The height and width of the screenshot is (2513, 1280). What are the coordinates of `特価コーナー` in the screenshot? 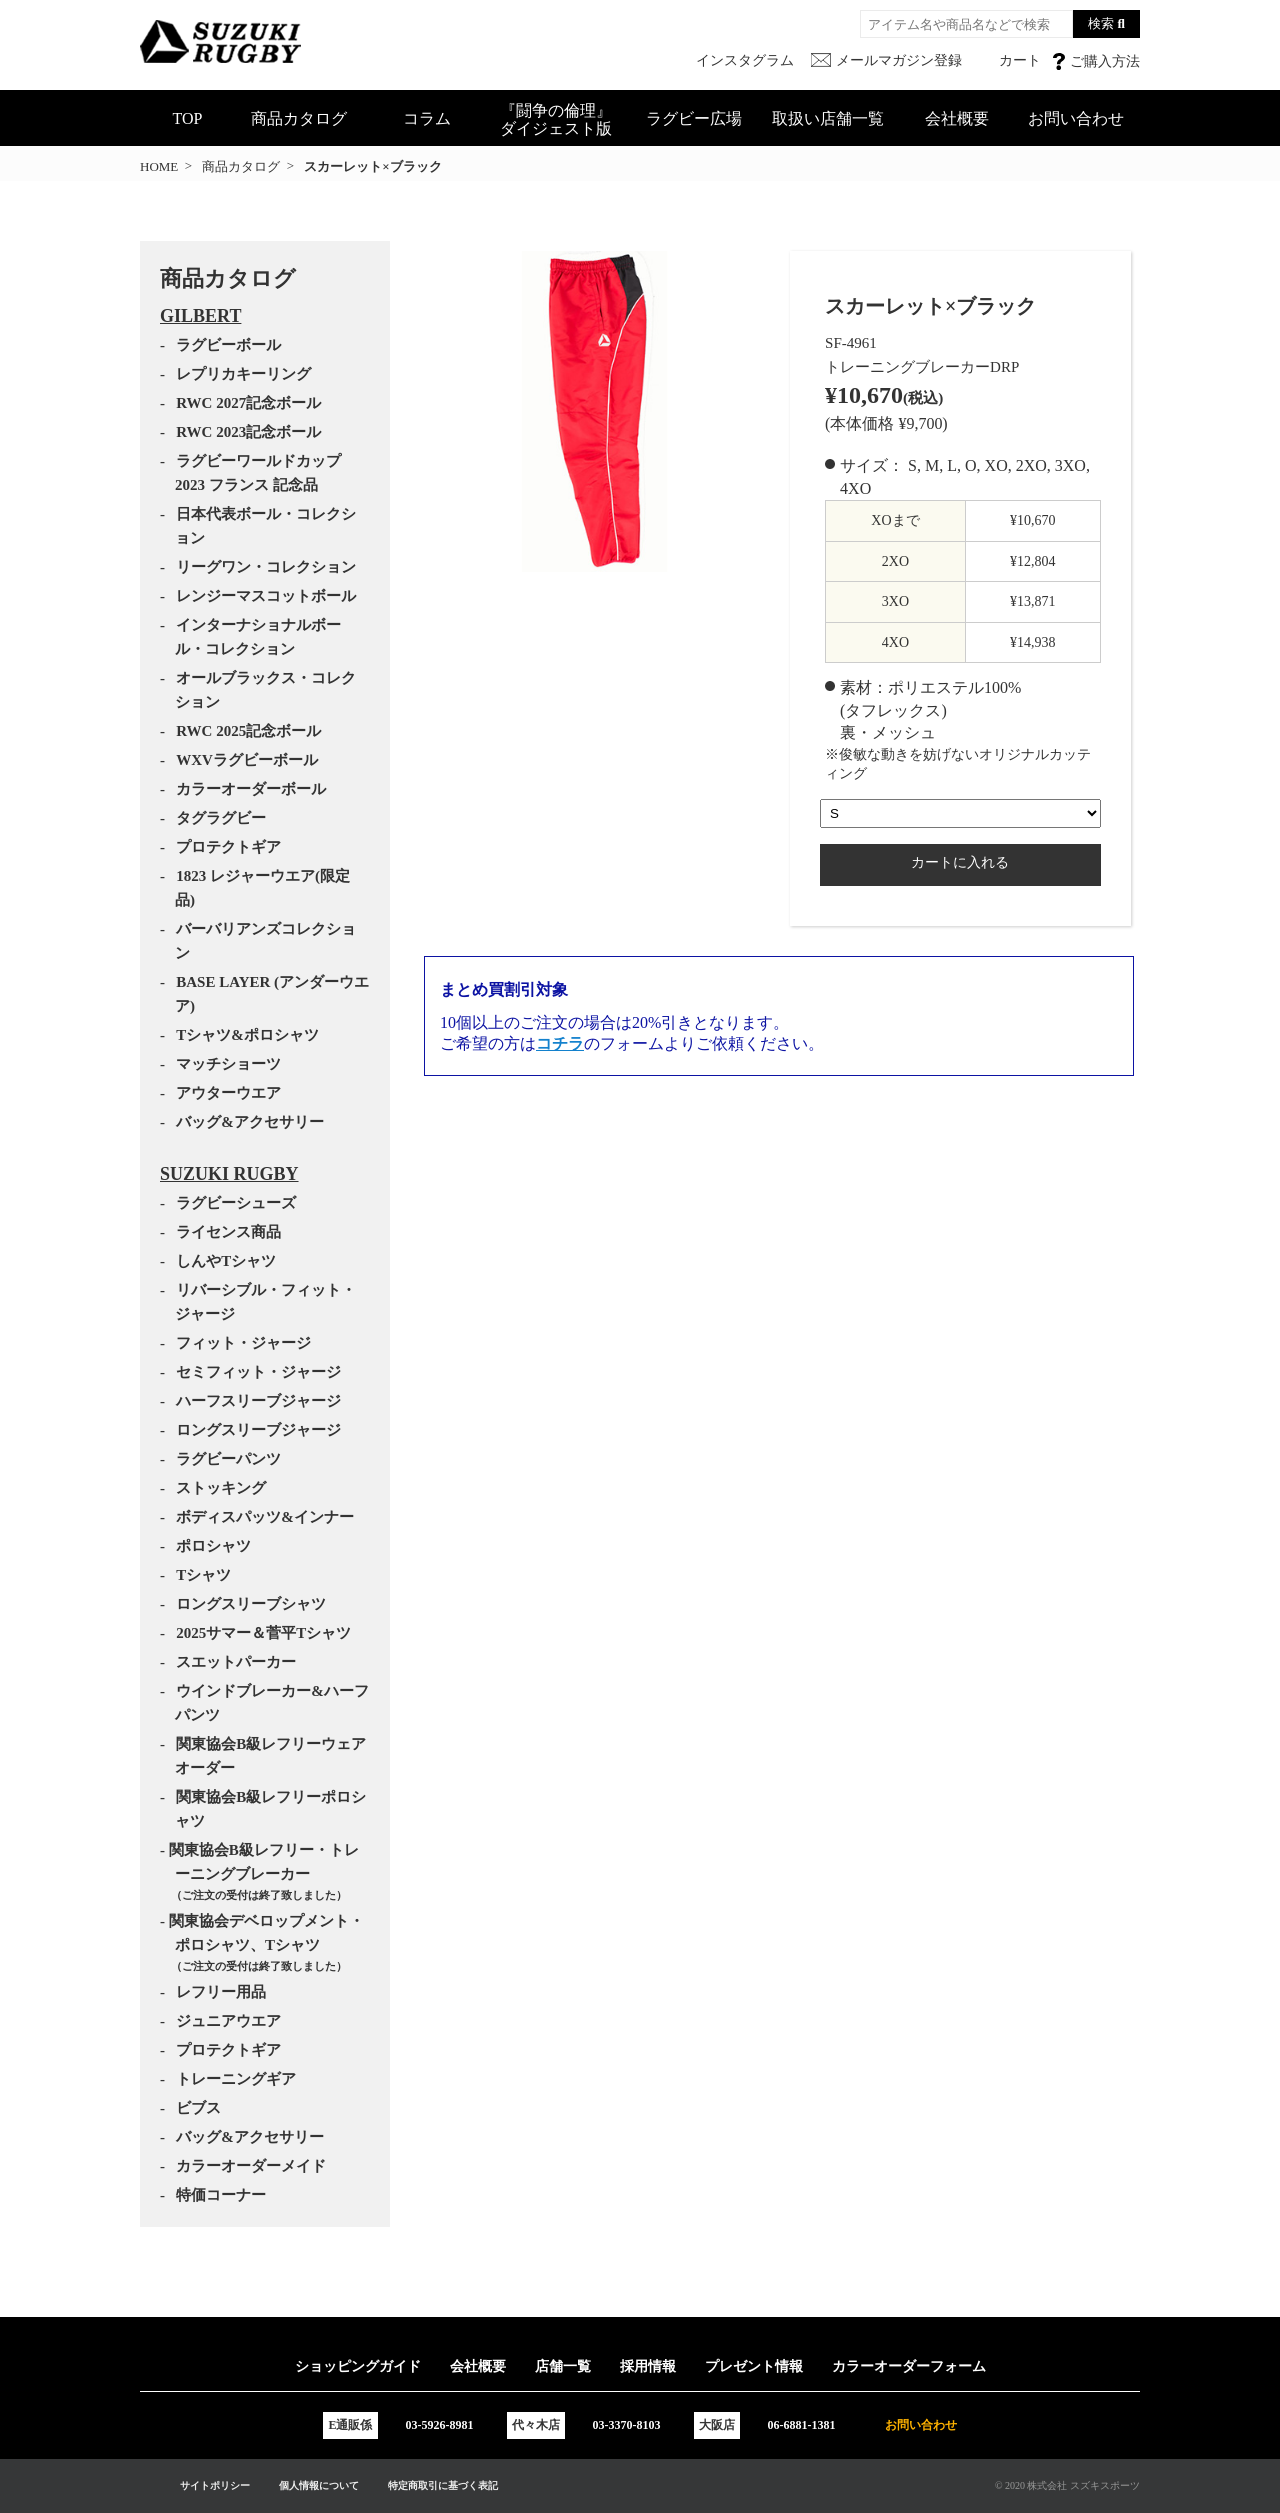 It's located at (221, 2195).